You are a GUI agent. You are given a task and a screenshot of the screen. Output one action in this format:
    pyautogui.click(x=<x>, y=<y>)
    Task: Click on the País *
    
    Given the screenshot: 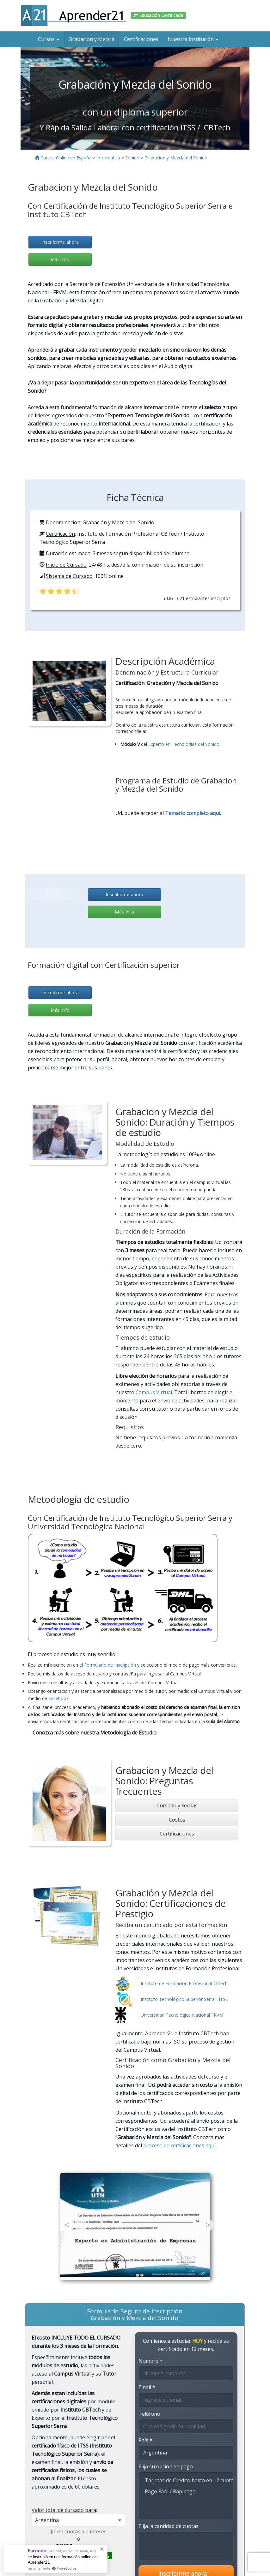 What is the action you would take?
    pyautogui.click(x=145, y=2440)
    